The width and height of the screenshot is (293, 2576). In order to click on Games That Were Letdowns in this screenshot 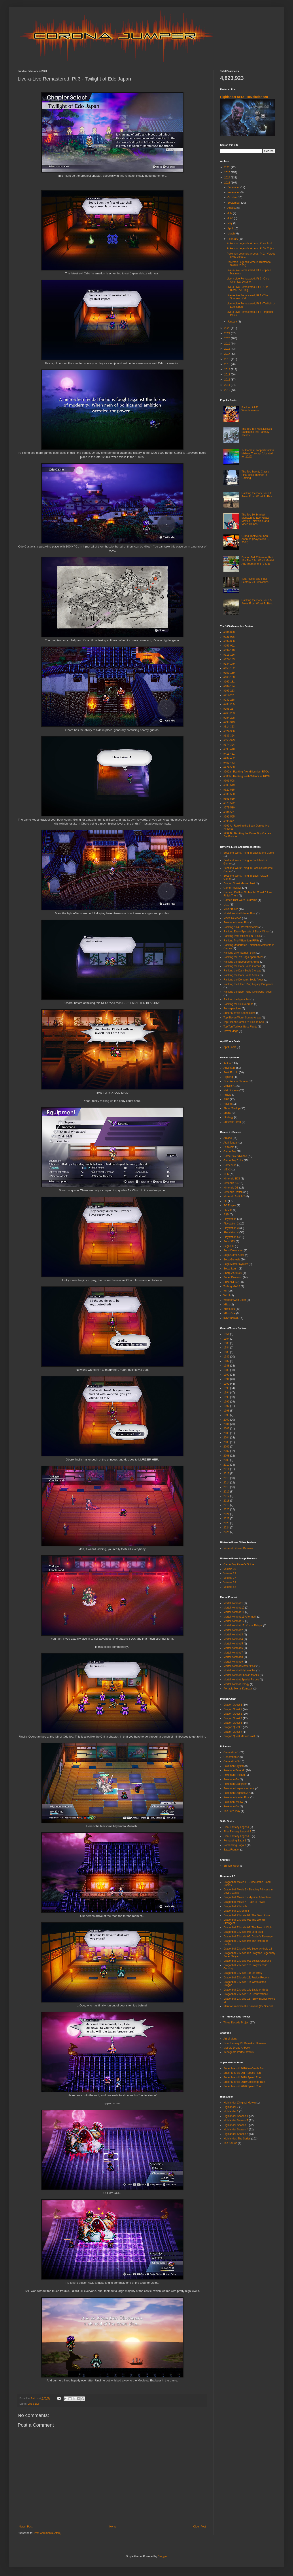, I will do `click(240, 900)`.